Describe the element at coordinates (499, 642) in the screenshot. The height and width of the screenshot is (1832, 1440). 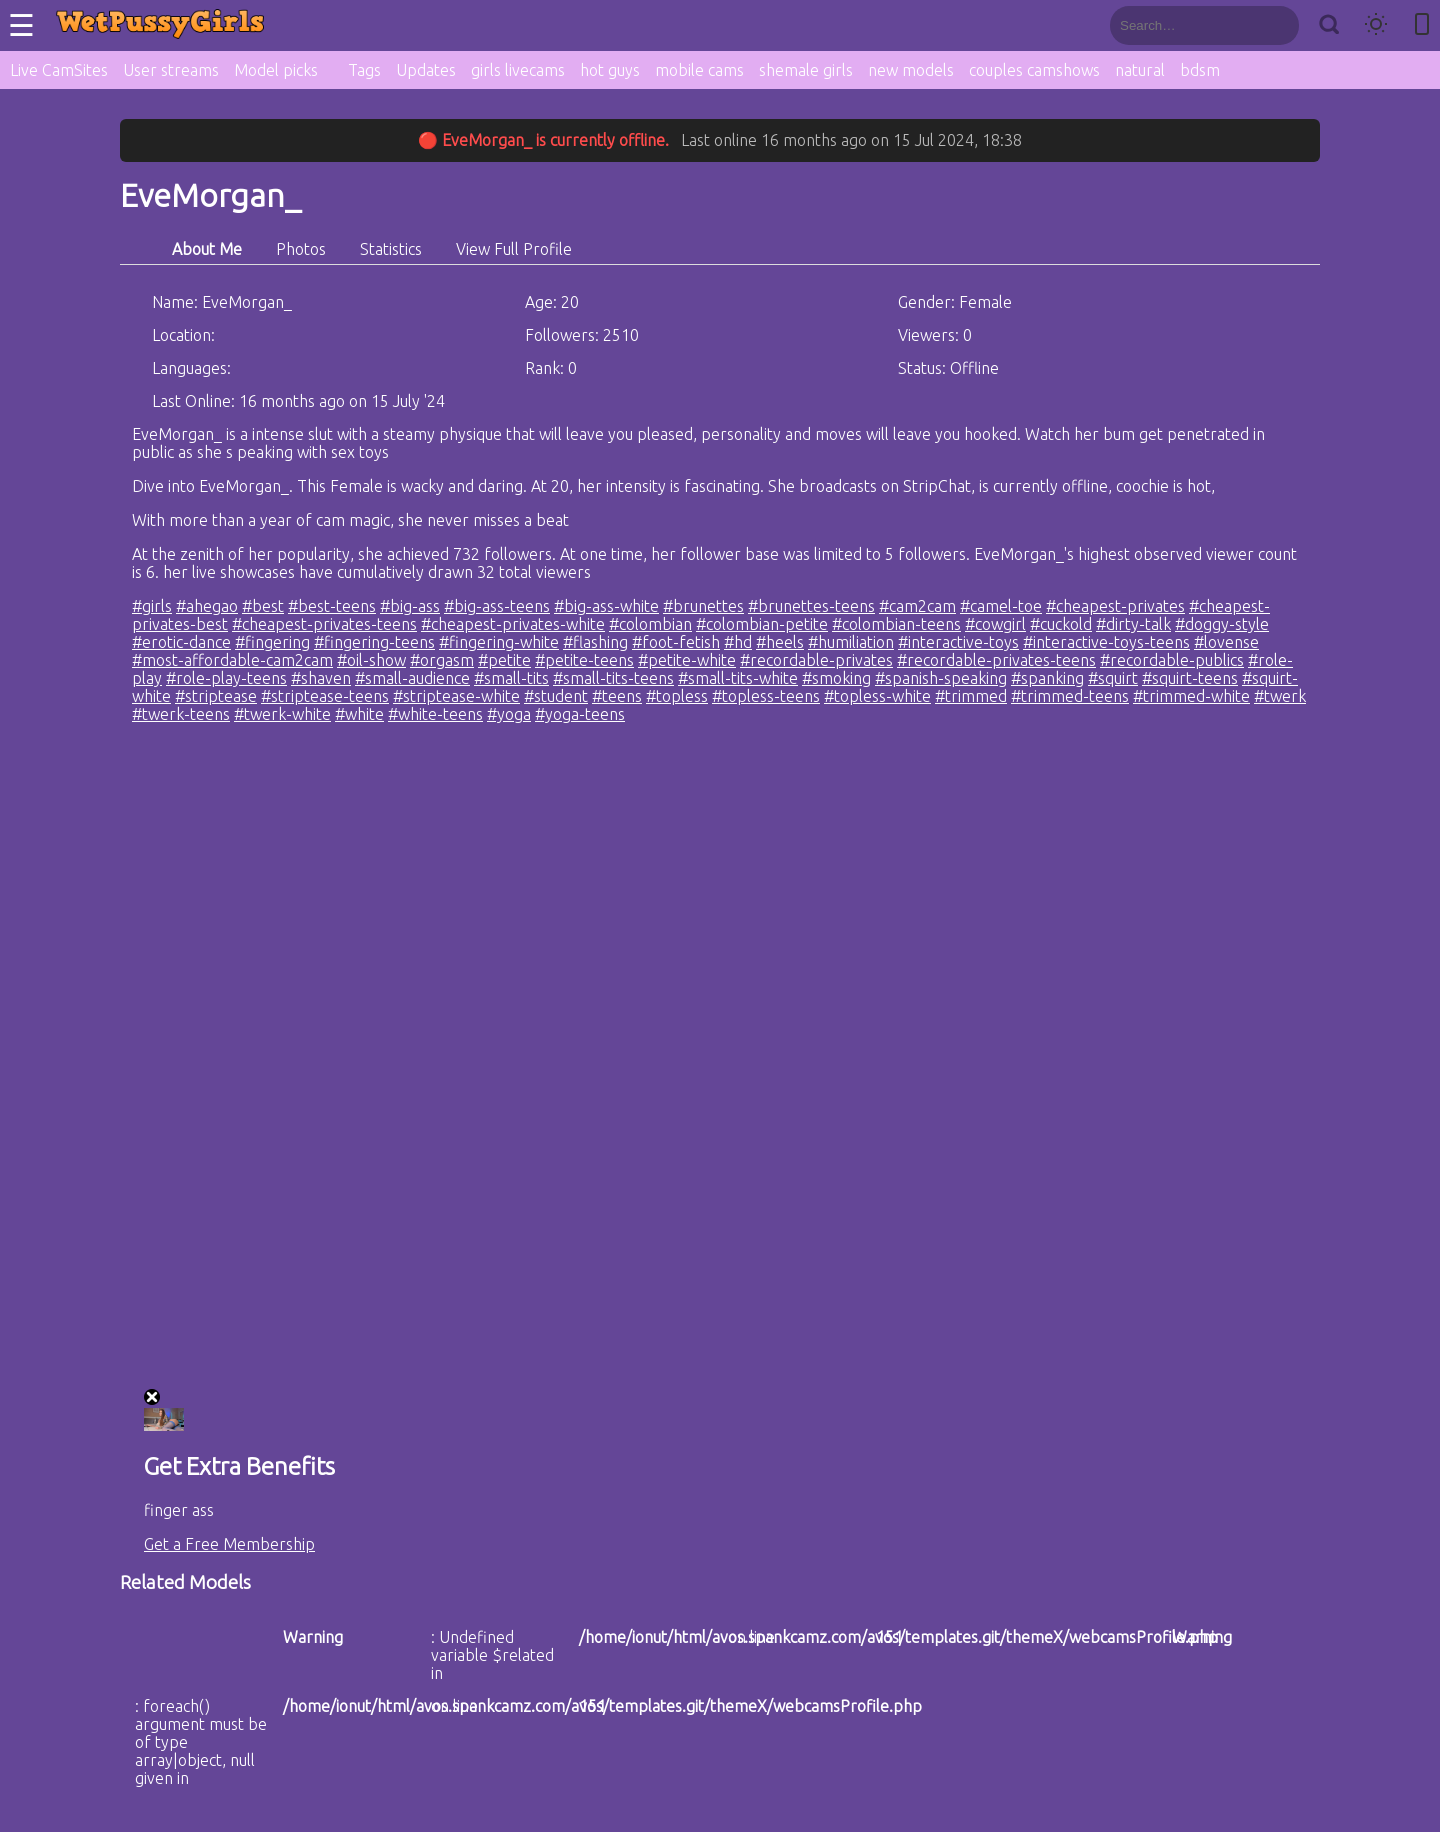
I see `#fingering-white` at that location.